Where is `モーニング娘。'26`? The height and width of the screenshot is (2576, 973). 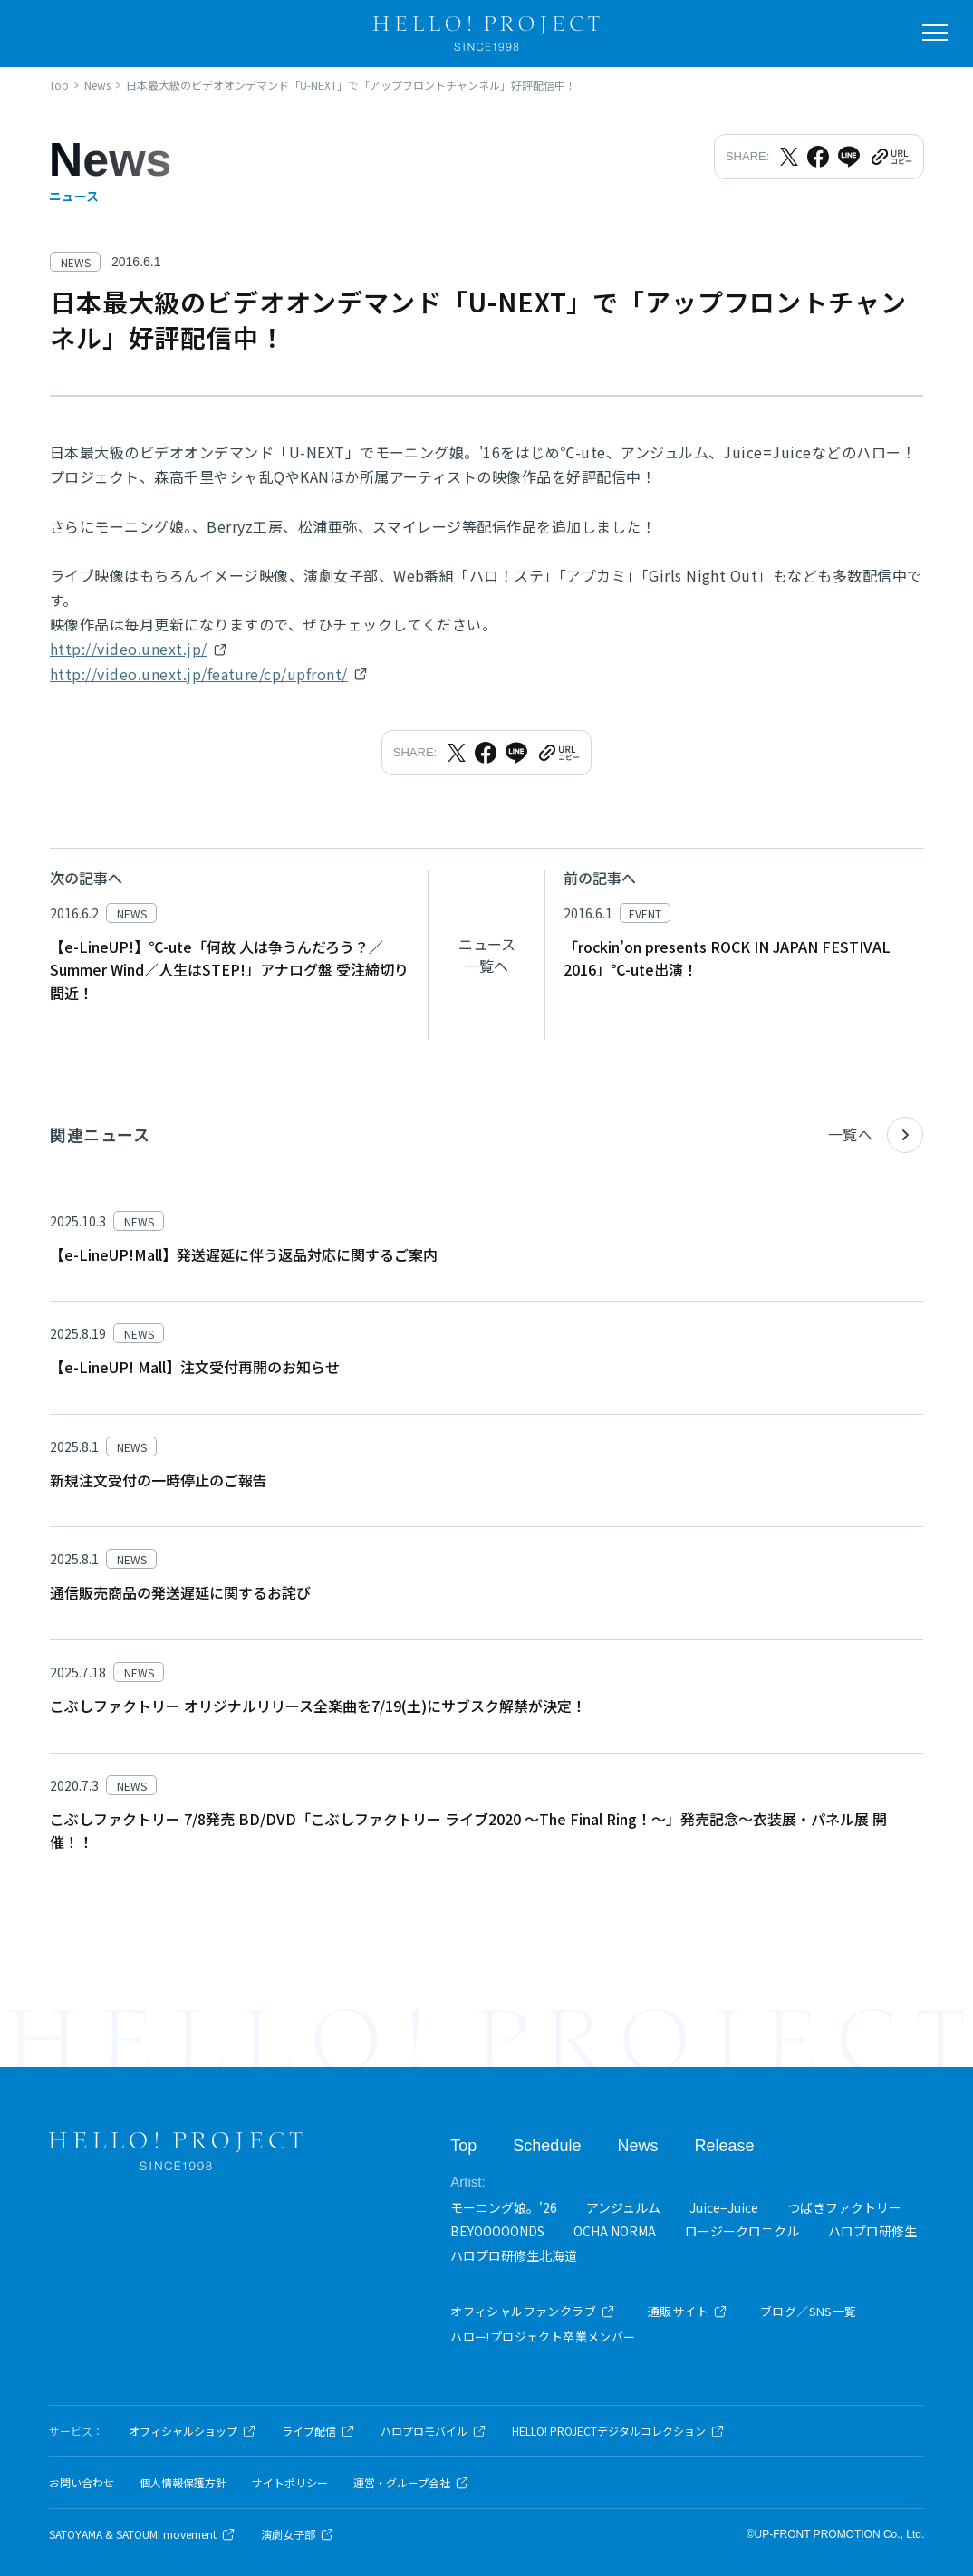
モーニング娘。'26 is located at coordinates (503, 2207).